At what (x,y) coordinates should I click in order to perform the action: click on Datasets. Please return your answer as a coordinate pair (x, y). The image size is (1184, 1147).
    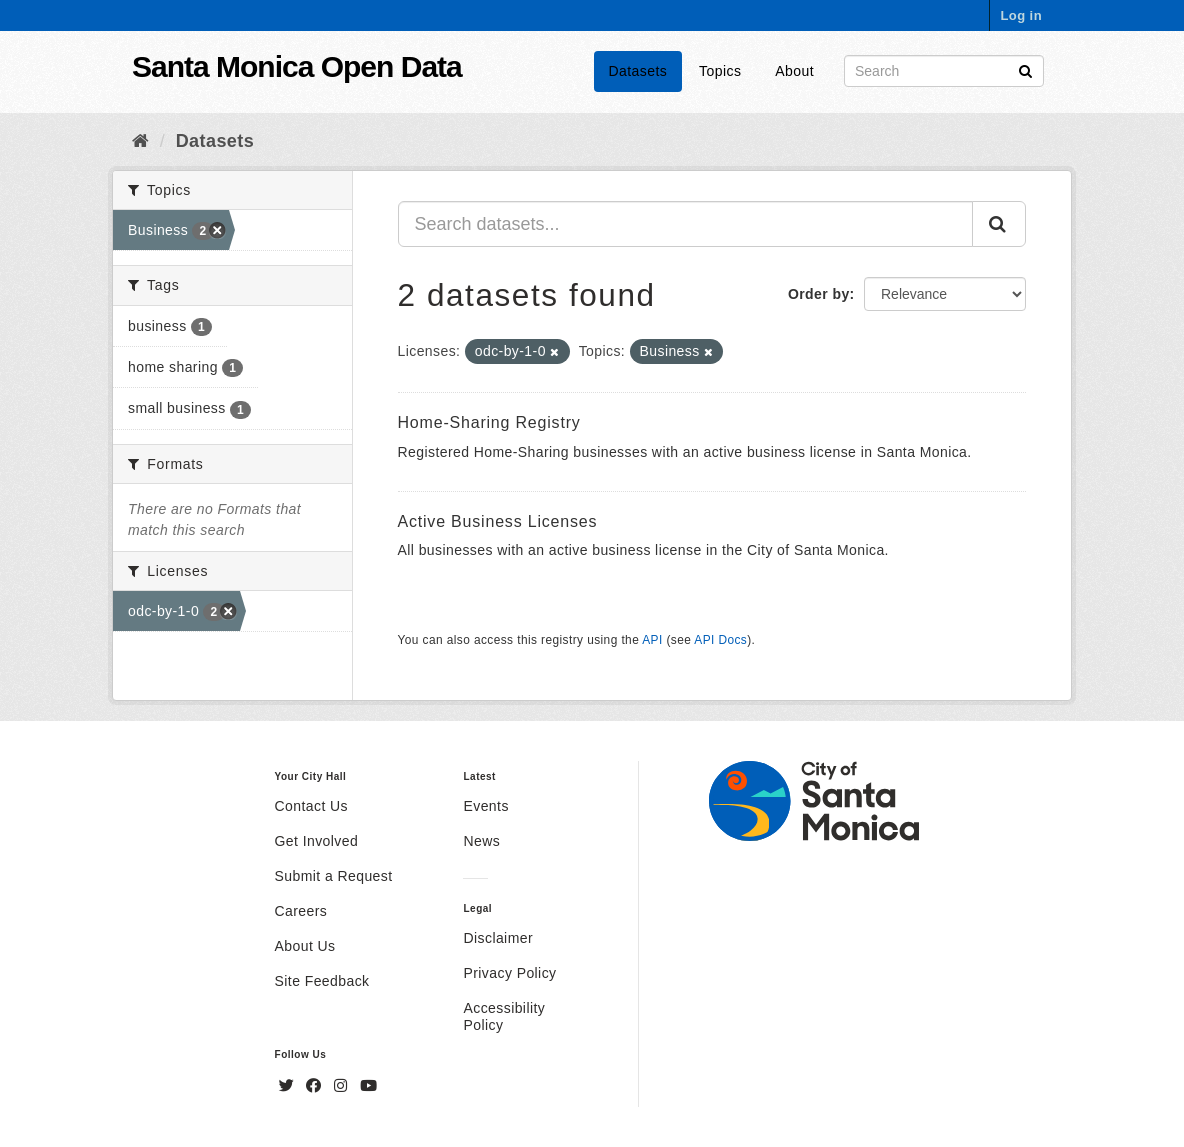
    Looking at the image, I should click on (638, 71).